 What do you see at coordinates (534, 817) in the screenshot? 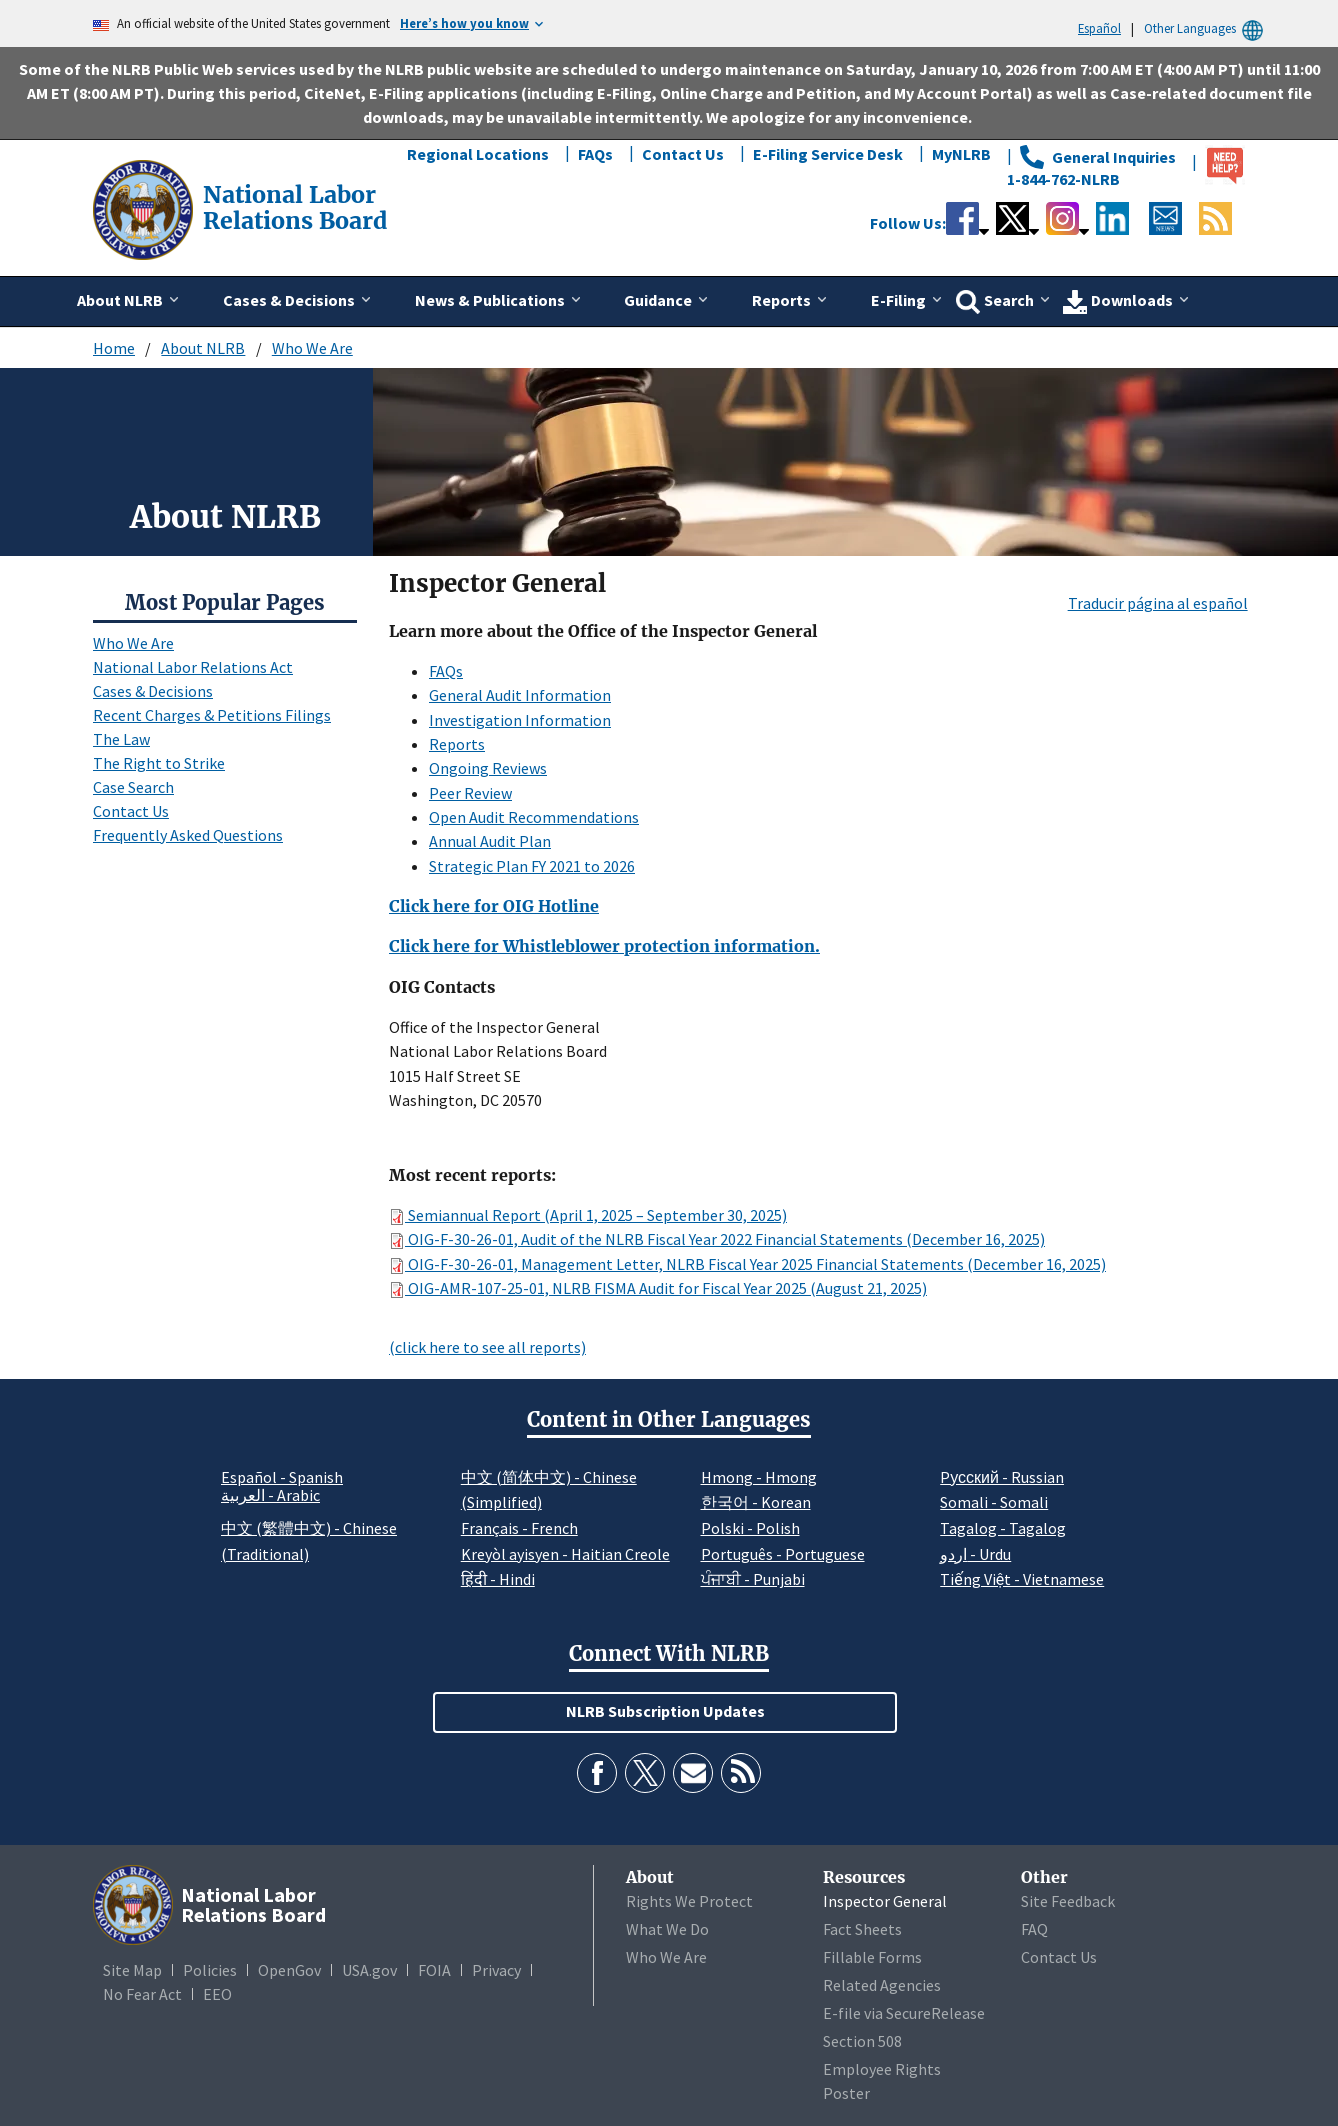
I see `Open Audit Recommendations` at bounding box center [534, 817].